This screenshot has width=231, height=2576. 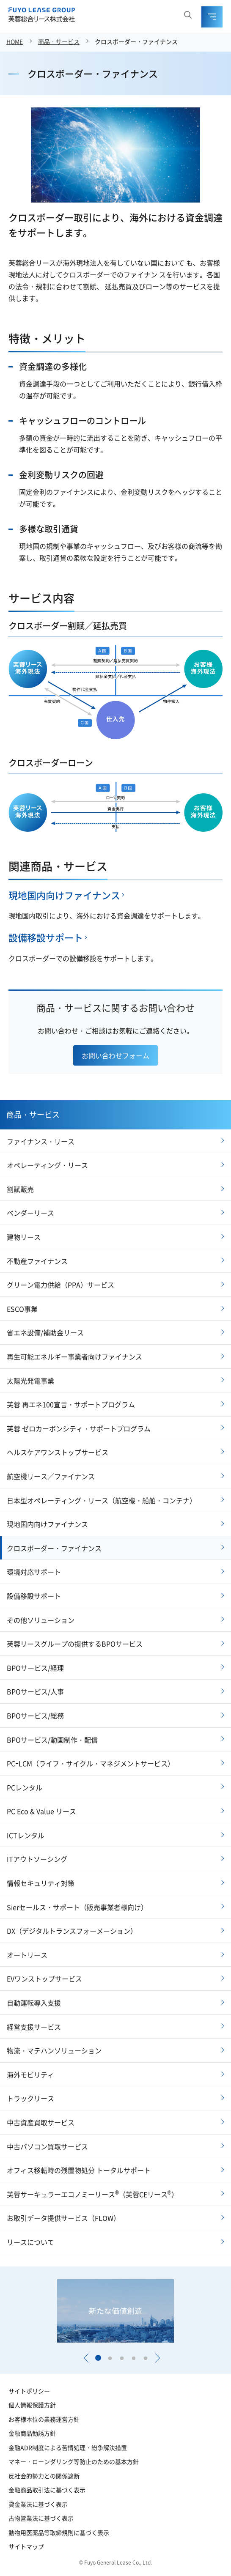 I want to click on クロスボーダー・ファイナンス, so click(x=136, y=41).